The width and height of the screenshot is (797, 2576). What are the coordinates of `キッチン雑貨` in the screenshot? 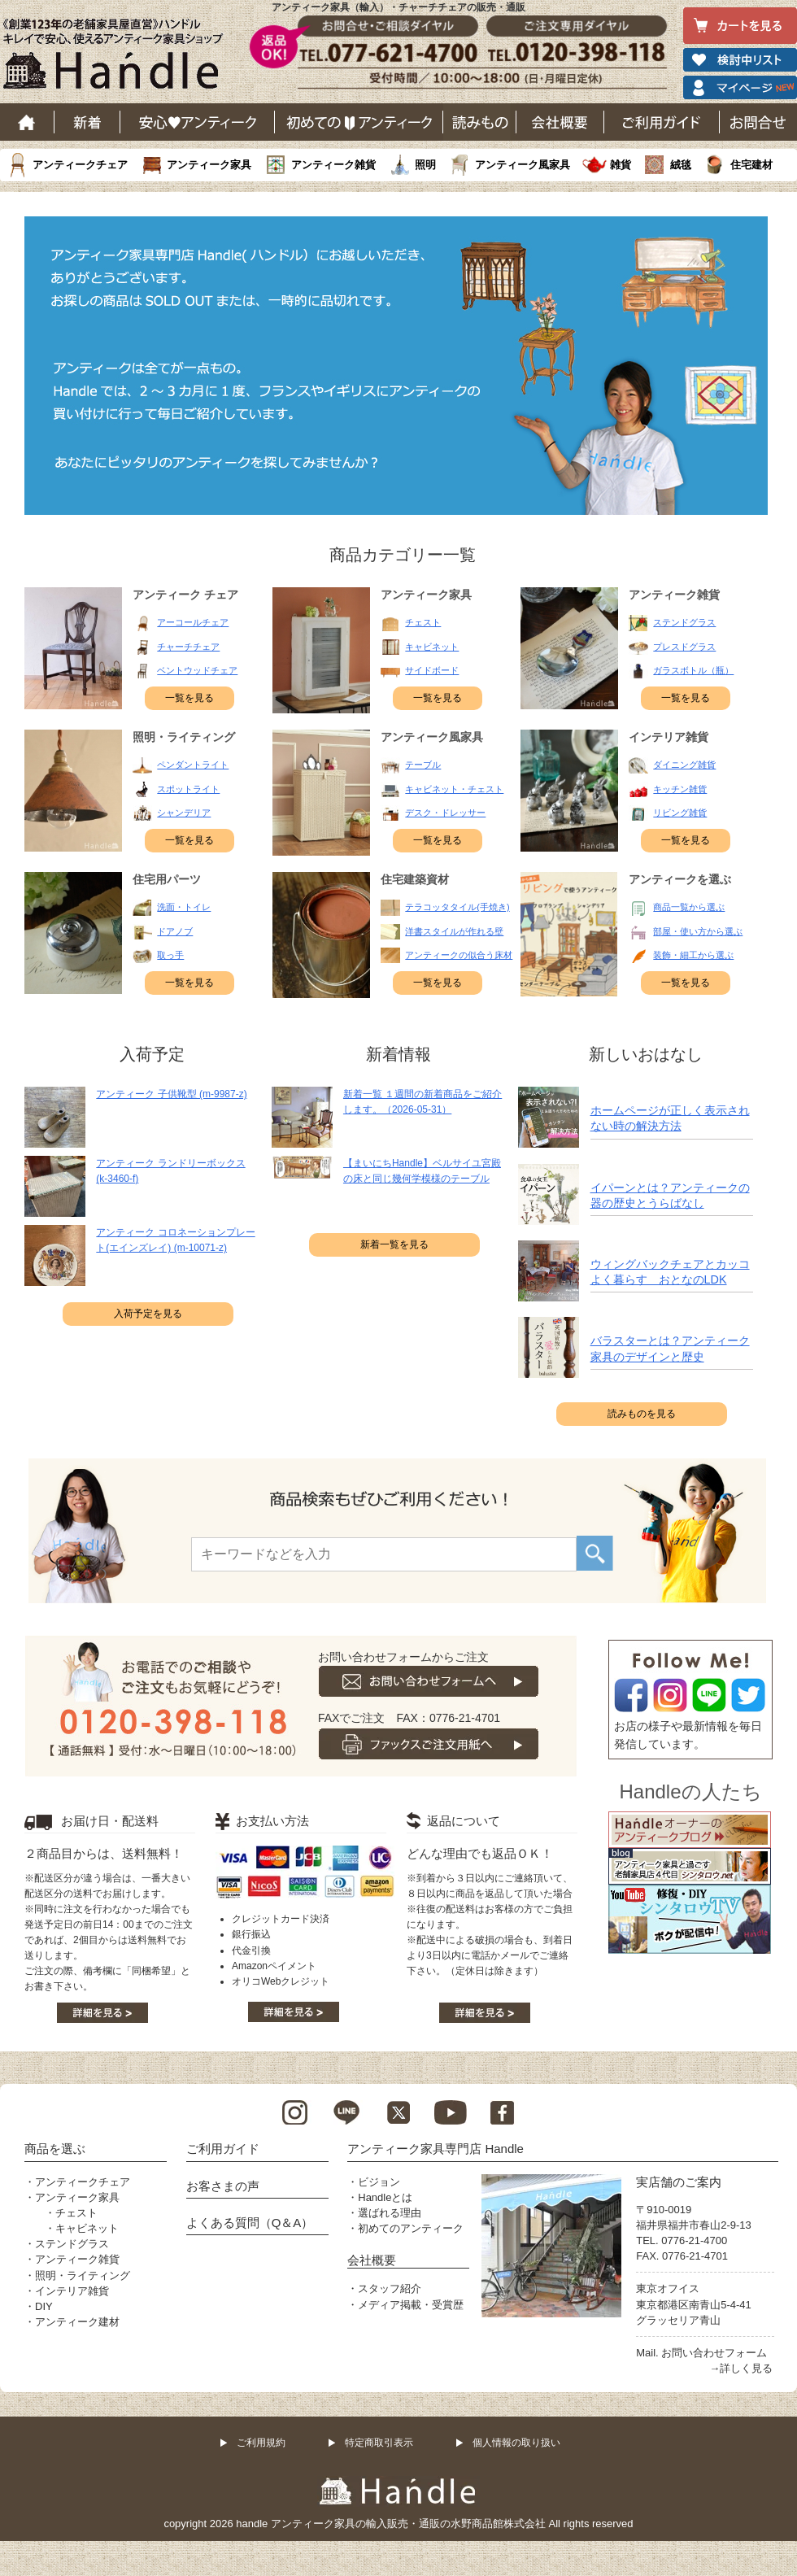 It's located at (680, 789).